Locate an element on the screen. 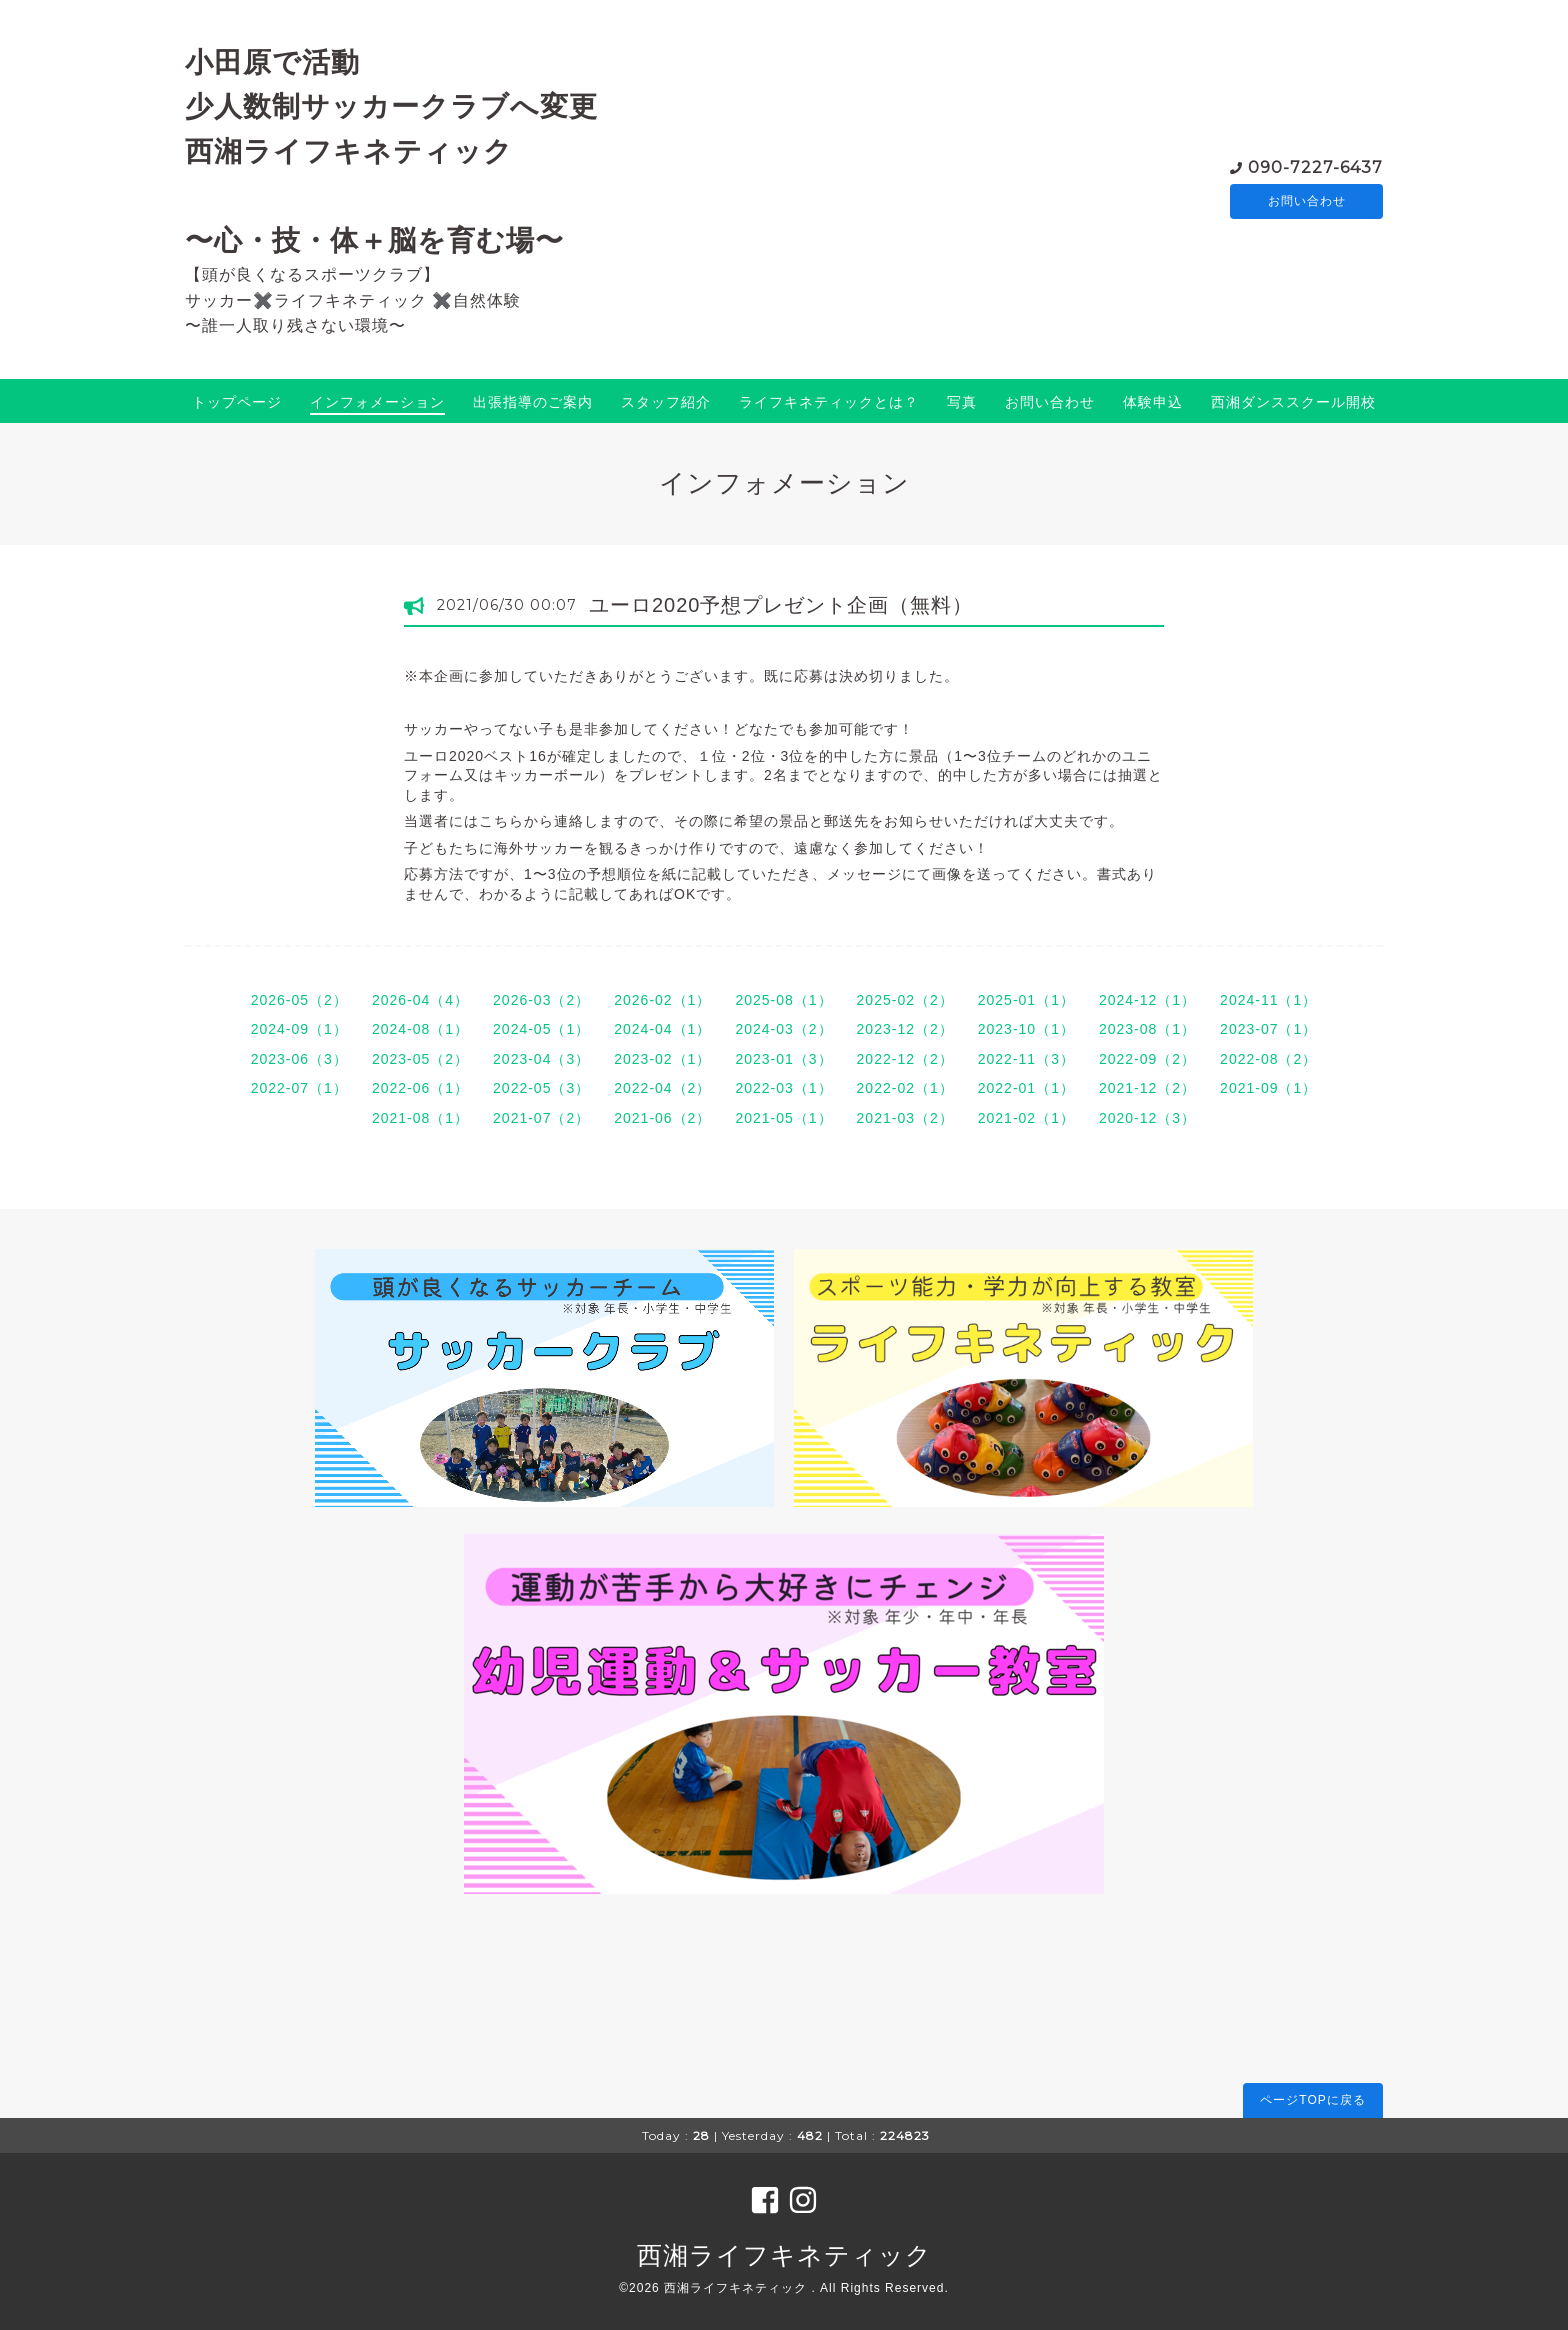 The width and height of the screenshot is (1568, 2330). 2022-07（1） is located at coordinates (299, 1088).